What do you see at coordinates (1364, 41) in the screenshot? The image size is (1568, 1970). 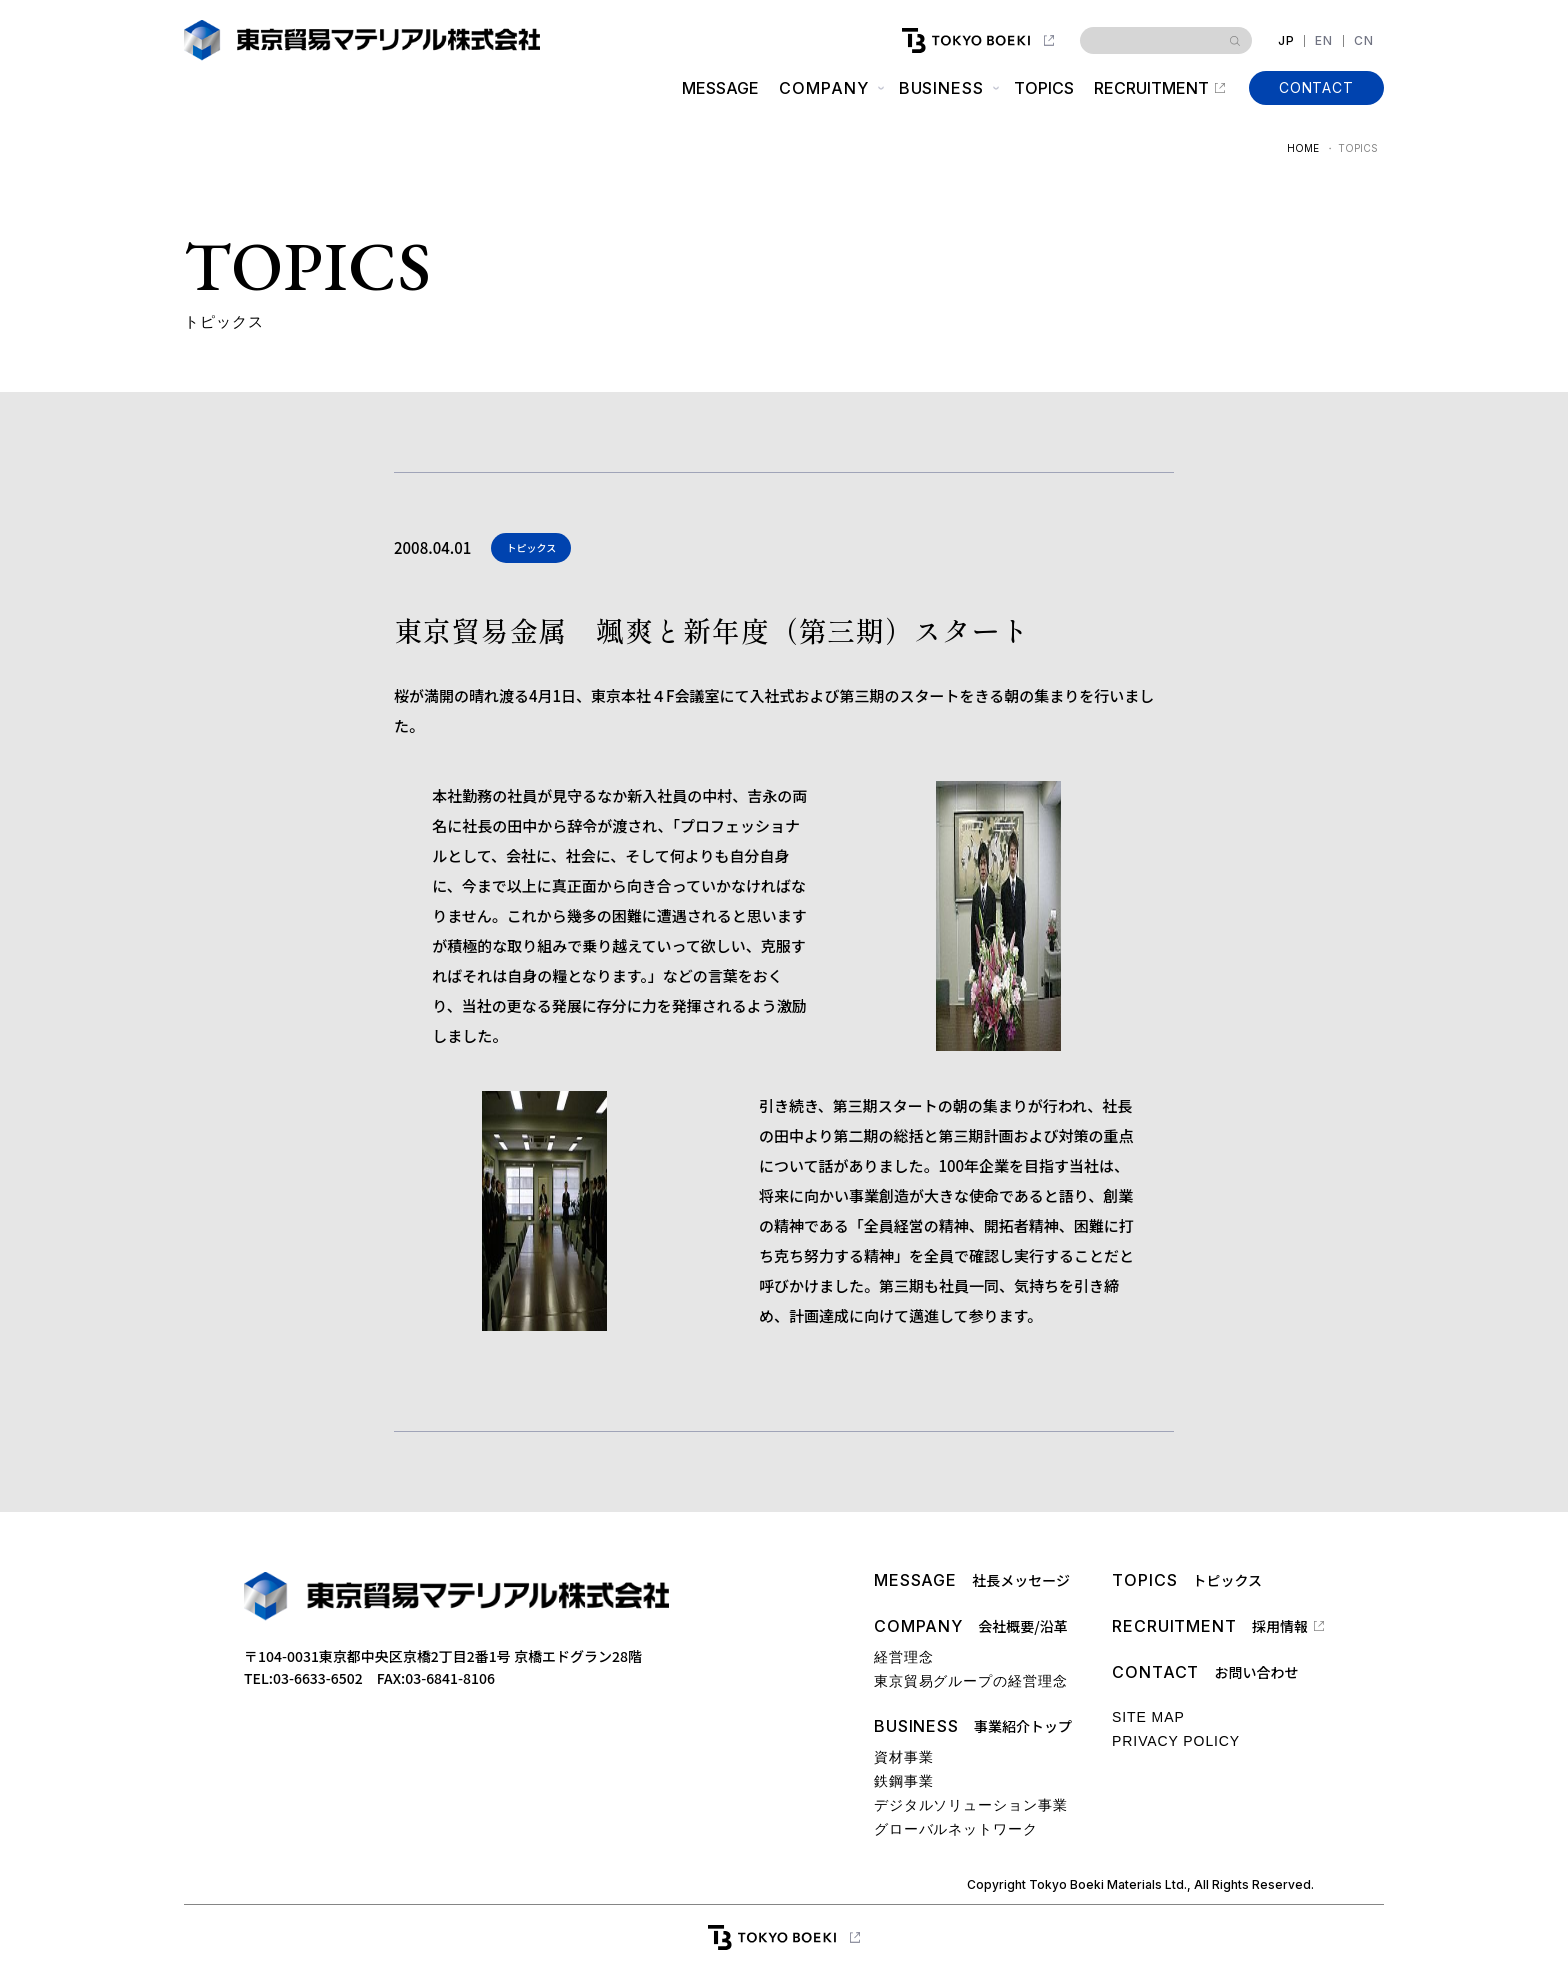 I see `CN` at bounding box center [1364, 41].